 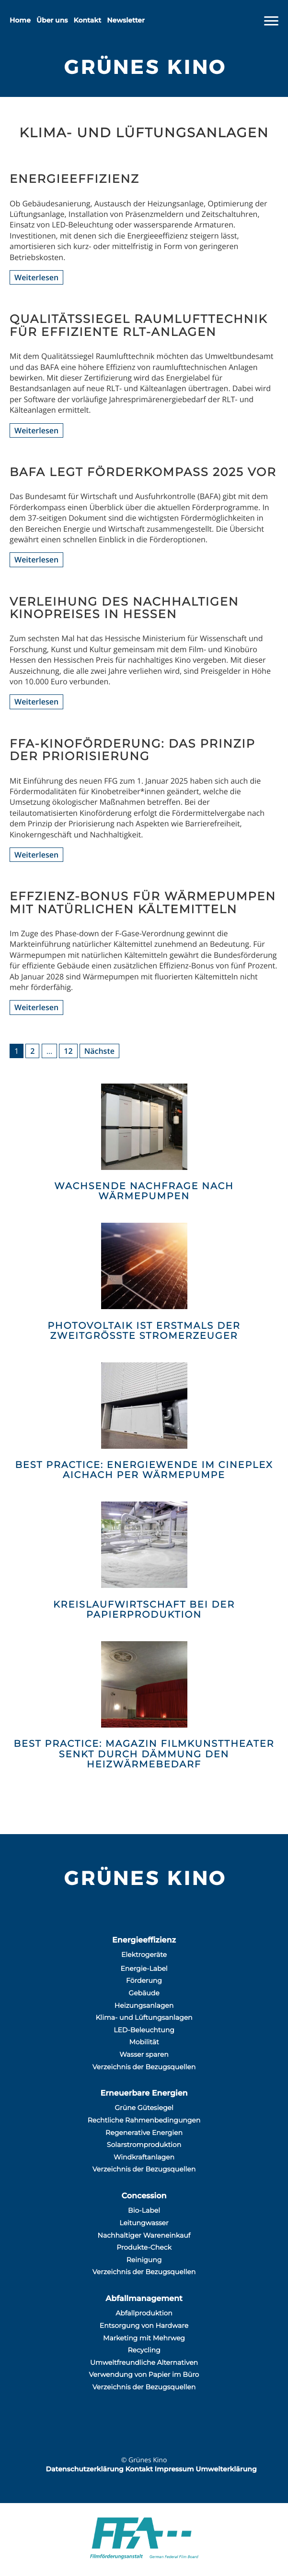 What do you see at coordinates (144, 1940) in the screenshot?
I see `Energieeffizienz` at bounding box center [144, 1940].